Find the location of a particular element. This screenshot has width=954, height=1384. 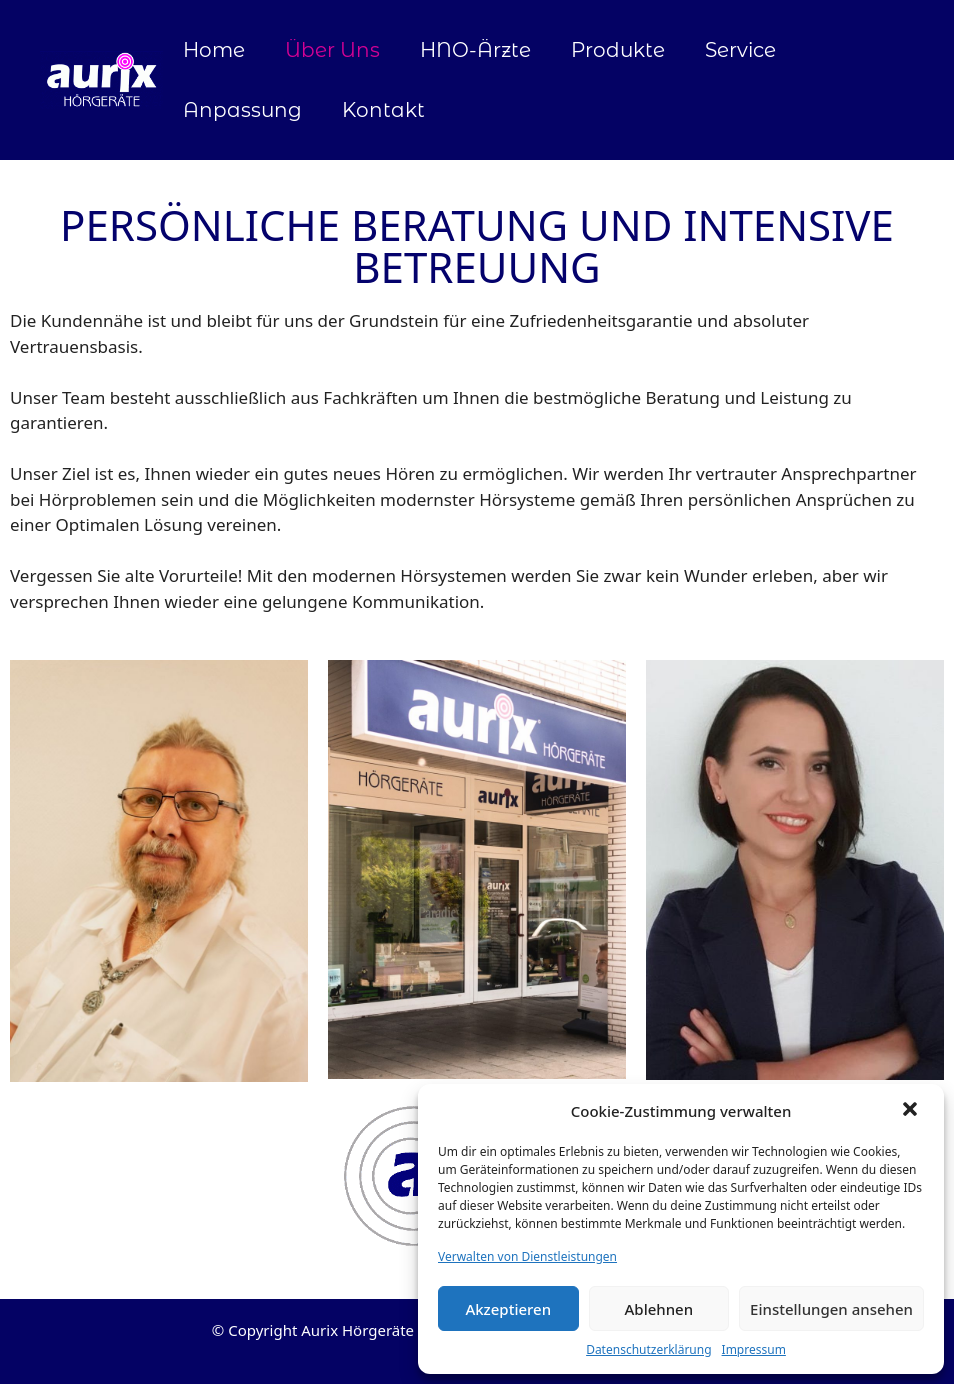

Service is located at coordinates (740, 50).